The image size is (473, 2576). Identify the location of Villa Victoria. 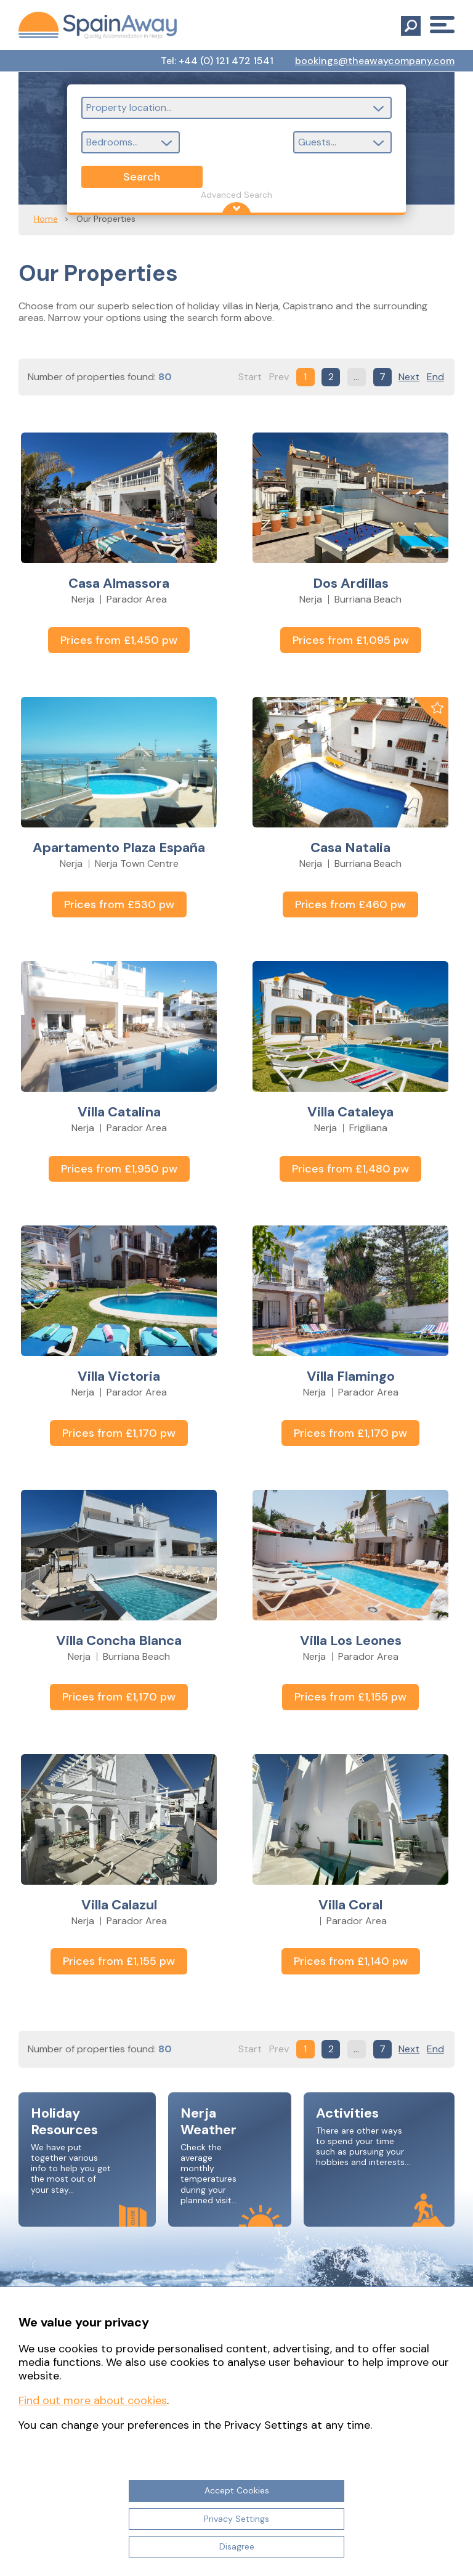
(119, 1376).